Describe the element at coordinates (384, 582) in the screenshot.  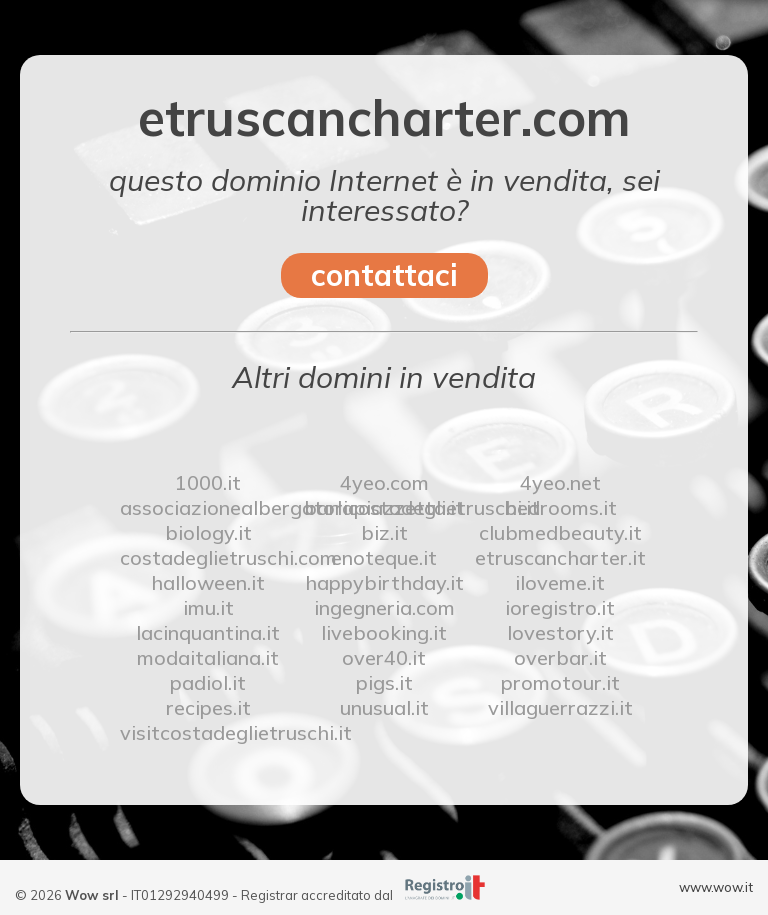
I see `happybirthday.it` at that location.